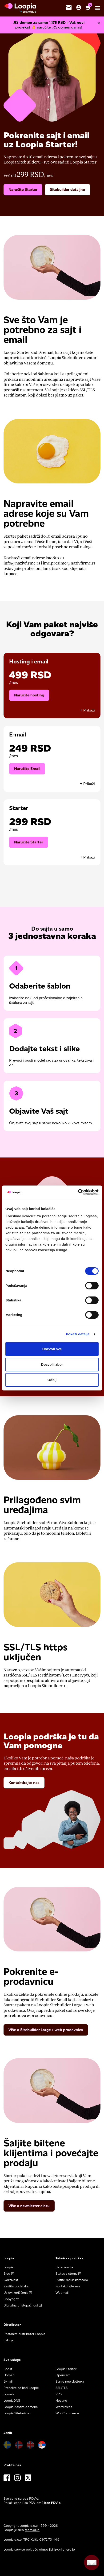  Describe the element at coordinates (67, 2413) in the screenshot. I see `WooCommerce` at that location.